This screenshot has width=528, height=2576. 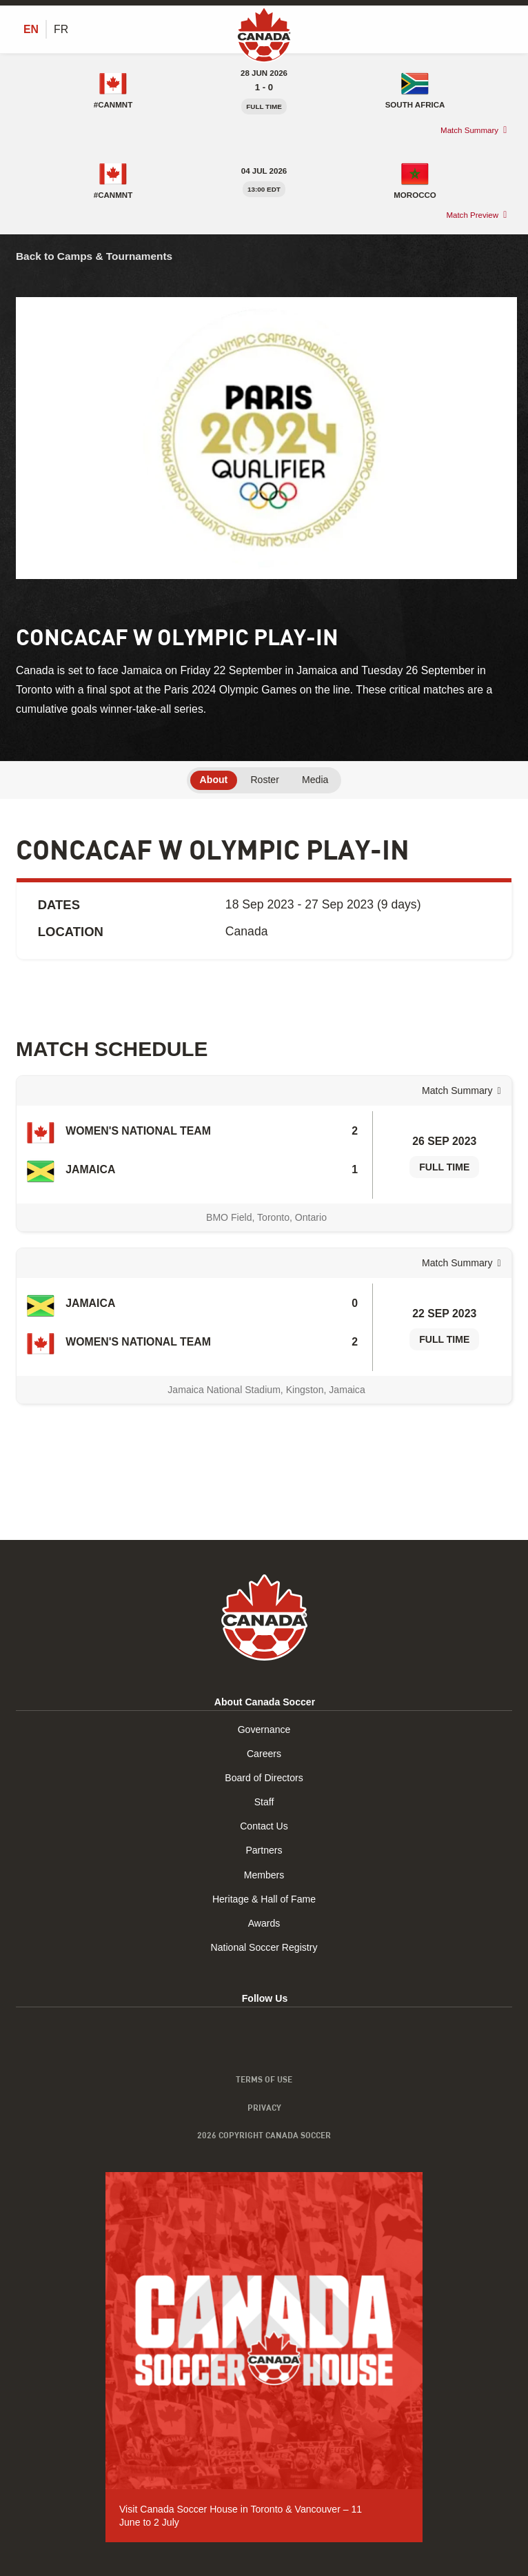 What do you see at coordinates (504, 29) in the screenshot?
I see `[Toggle Menu]` at bounding box center [504, 29].